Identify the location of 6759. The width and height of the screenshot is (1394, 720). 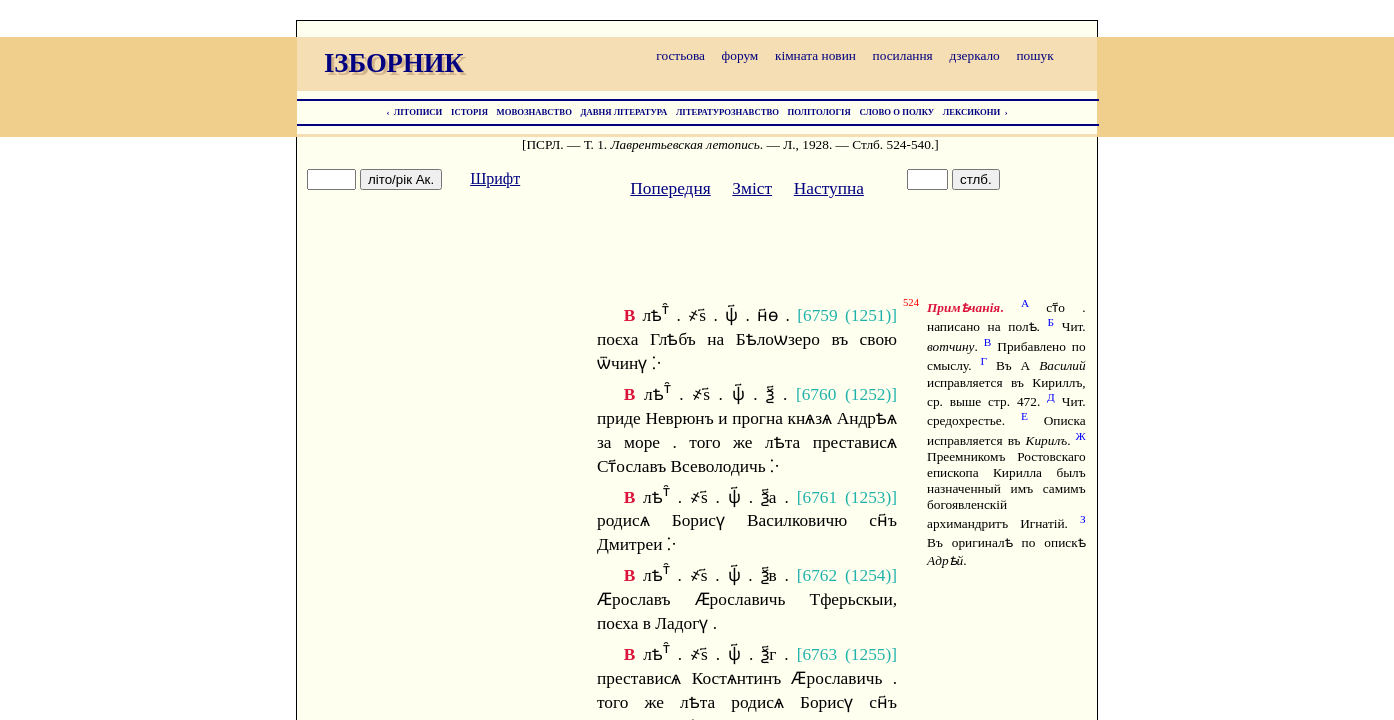
(820, 315).